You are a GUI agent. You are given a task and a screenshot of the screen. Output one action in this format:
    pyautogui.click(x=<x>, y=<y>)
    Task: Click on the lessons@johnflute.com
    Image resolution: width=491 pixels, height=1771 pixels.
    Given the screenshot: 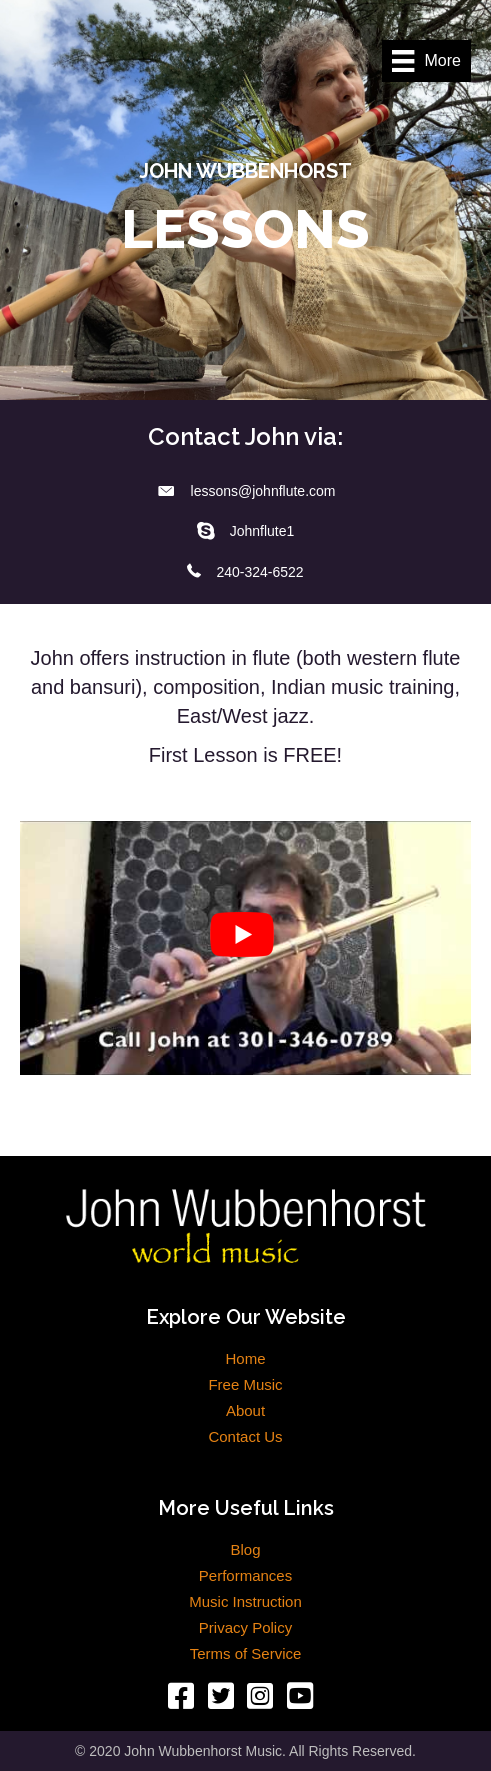 What is the action you would take?
    pyautogui.click(x=263, y=491)
    